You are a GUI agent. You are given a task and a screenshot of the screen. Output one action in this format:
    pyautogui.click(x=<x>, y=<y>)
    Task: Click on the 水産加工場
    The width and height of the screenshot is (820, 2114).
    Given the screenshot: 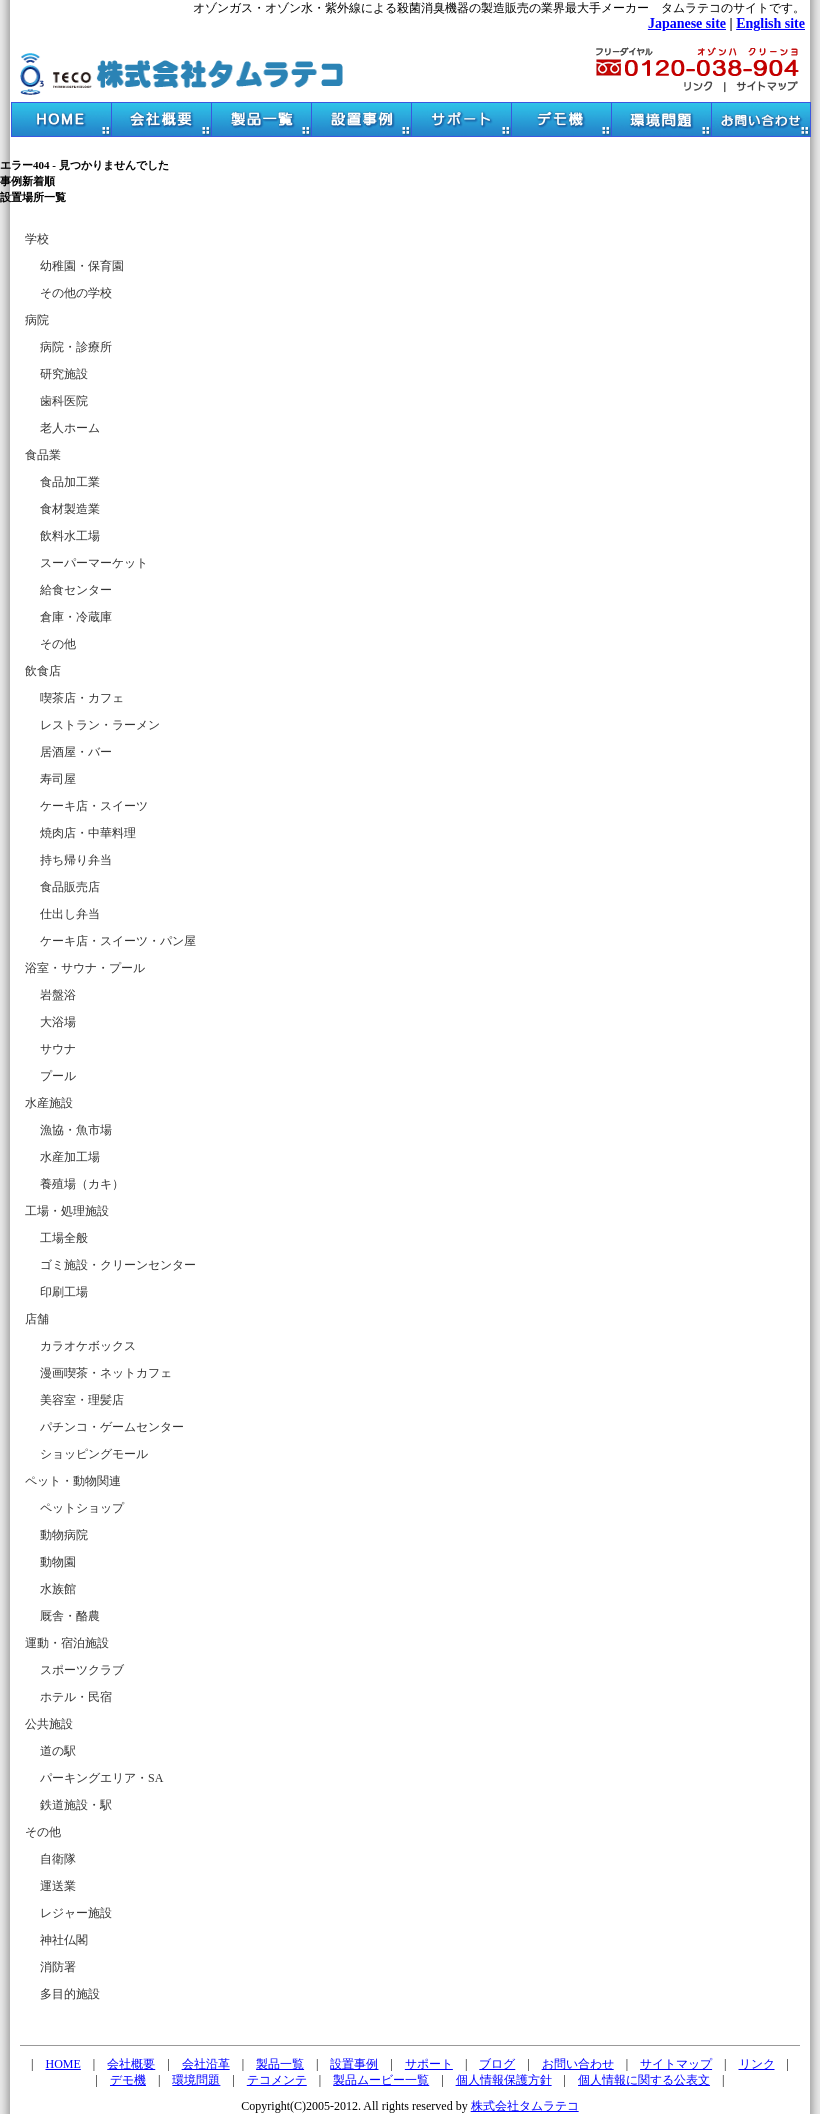 What is the action you would take?
    pyautogui.click(x=70, y=1157)
    